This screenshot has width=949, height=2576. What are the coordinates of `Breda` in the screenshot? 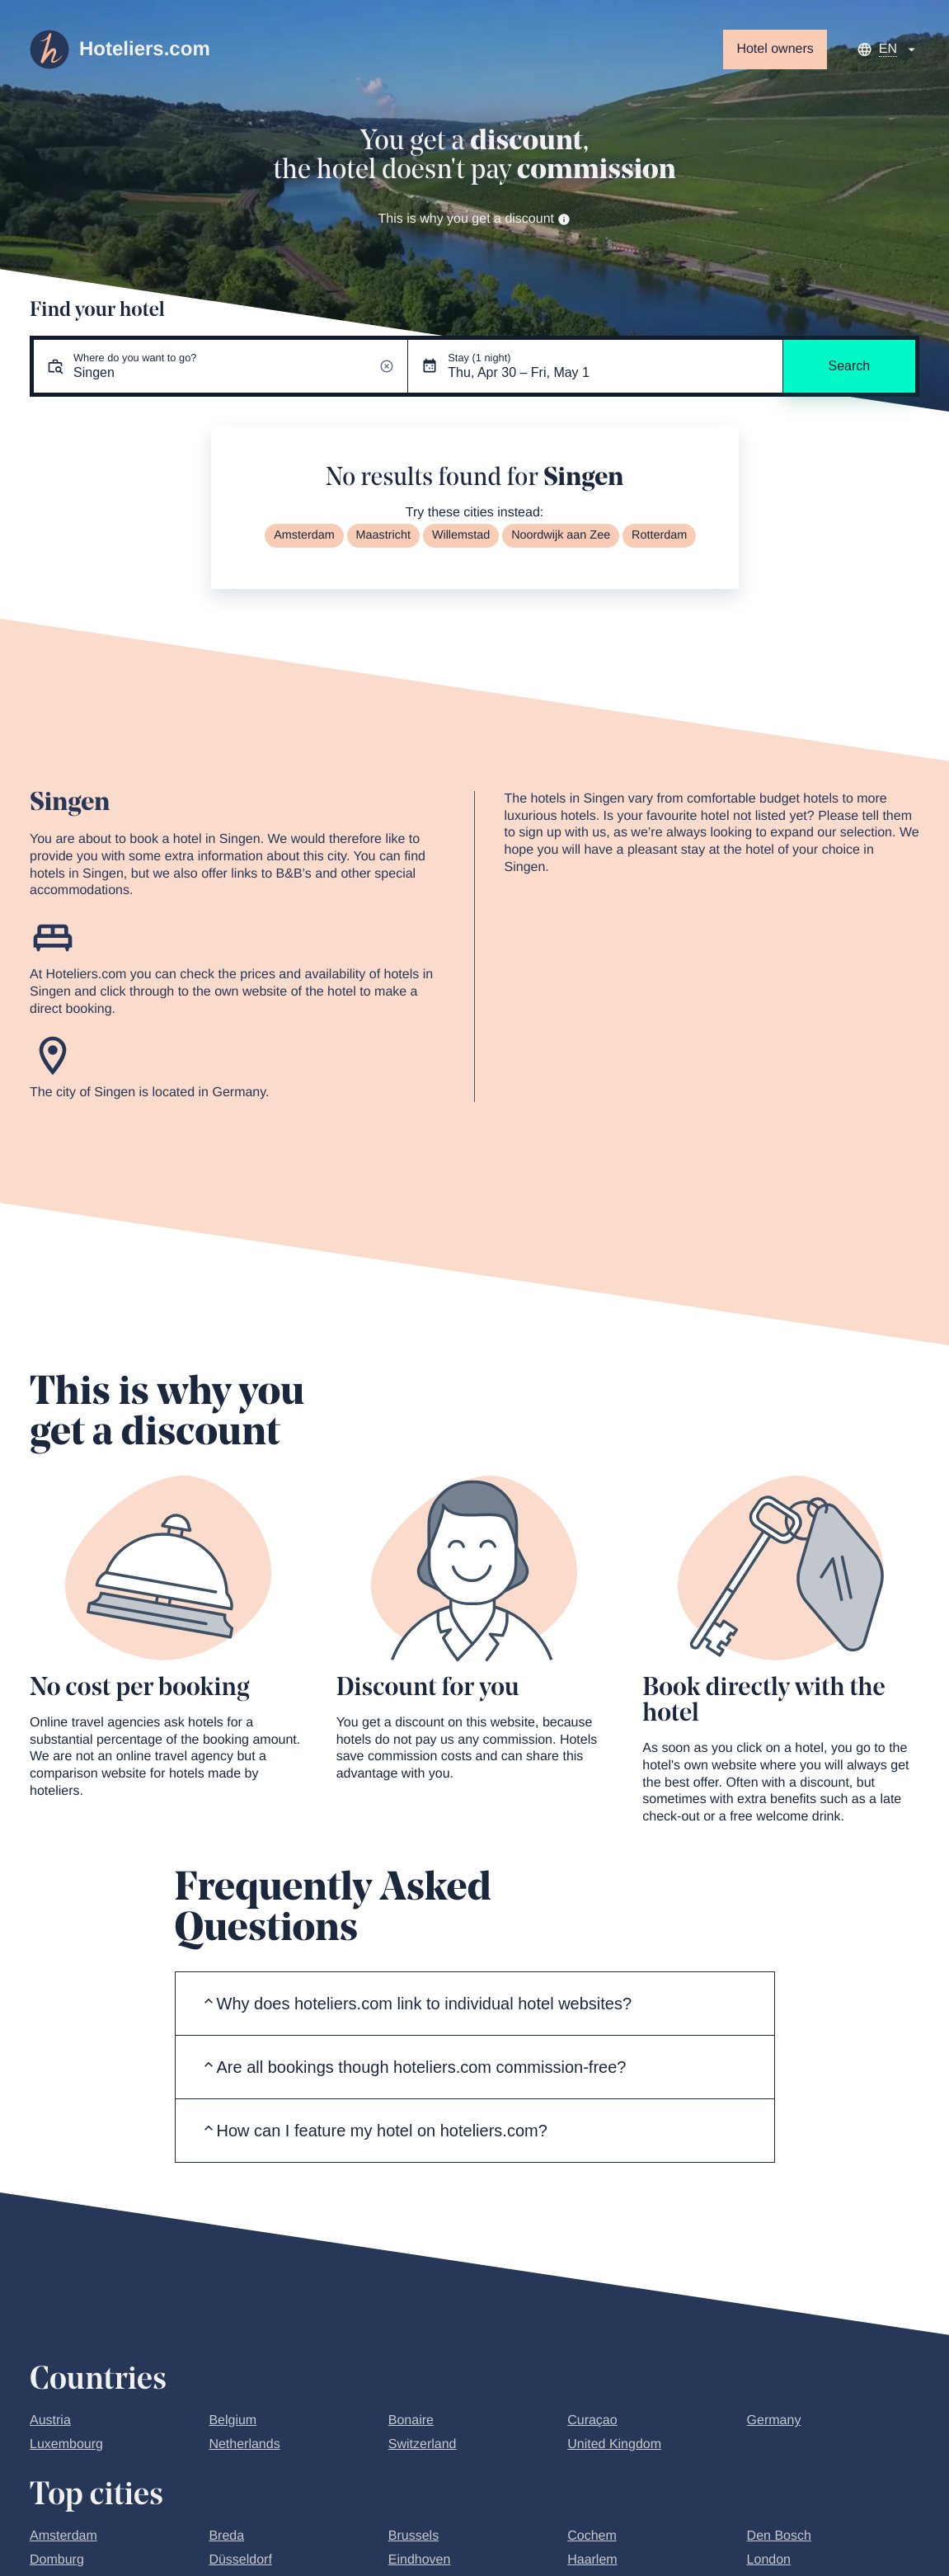 It's located at (226, 2536).